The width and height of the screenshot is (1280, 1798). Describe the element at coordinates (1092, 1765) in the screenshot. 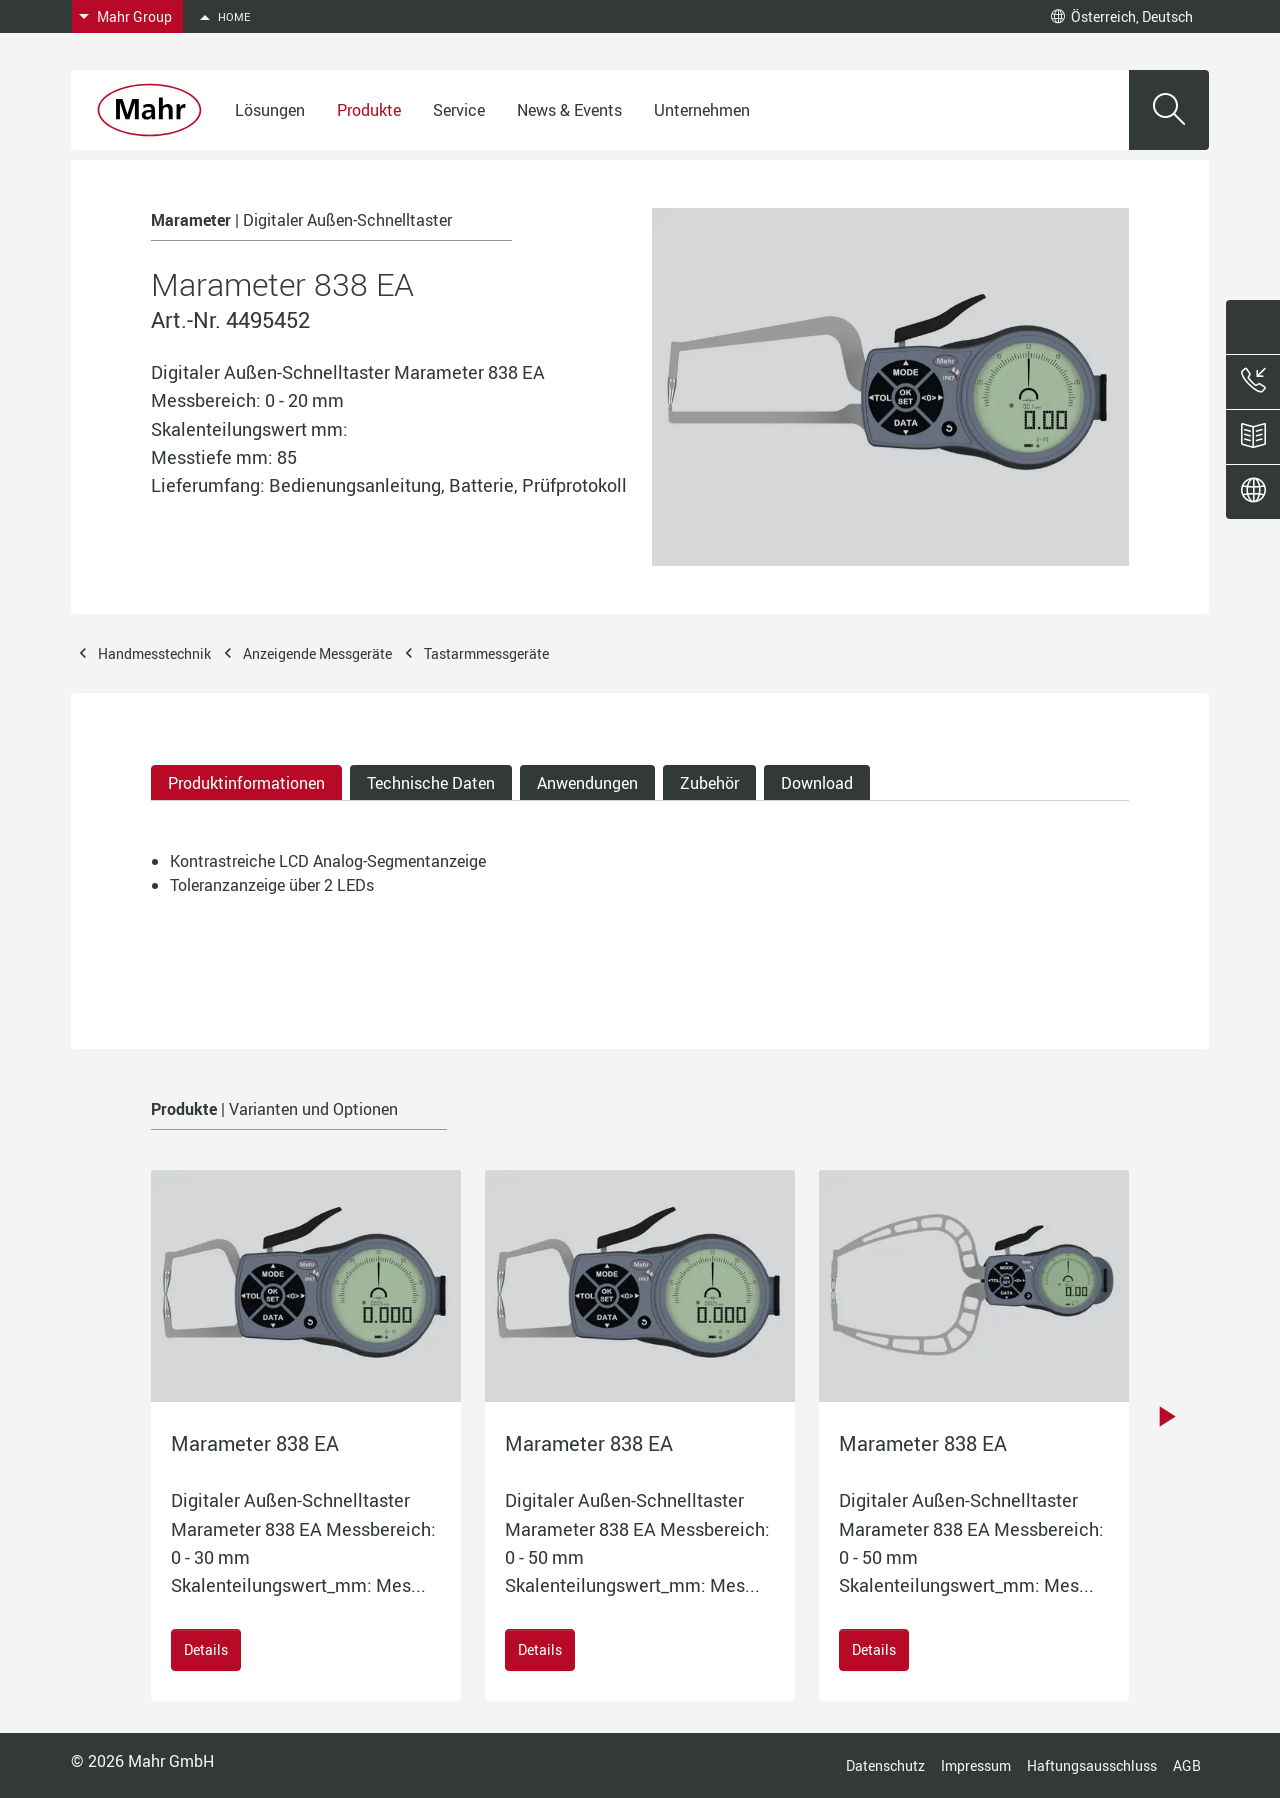

I see `Haftungsausschluss` at that location.